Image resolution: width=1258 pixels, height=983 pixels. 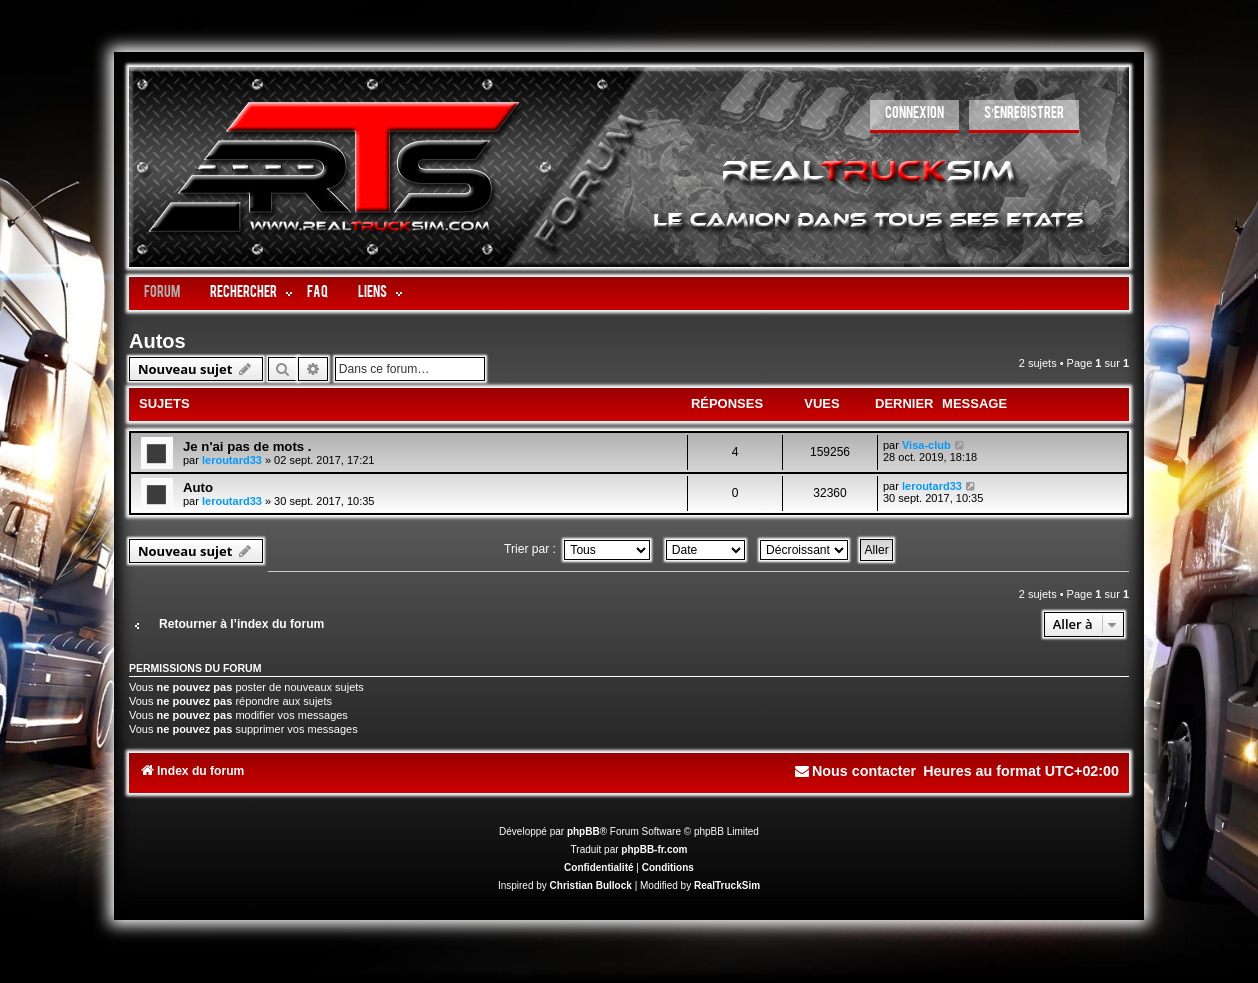 What do you see at coordinates (583, 831) in the screenshot?
I see `phpBB` at bounding box center [583, 831].